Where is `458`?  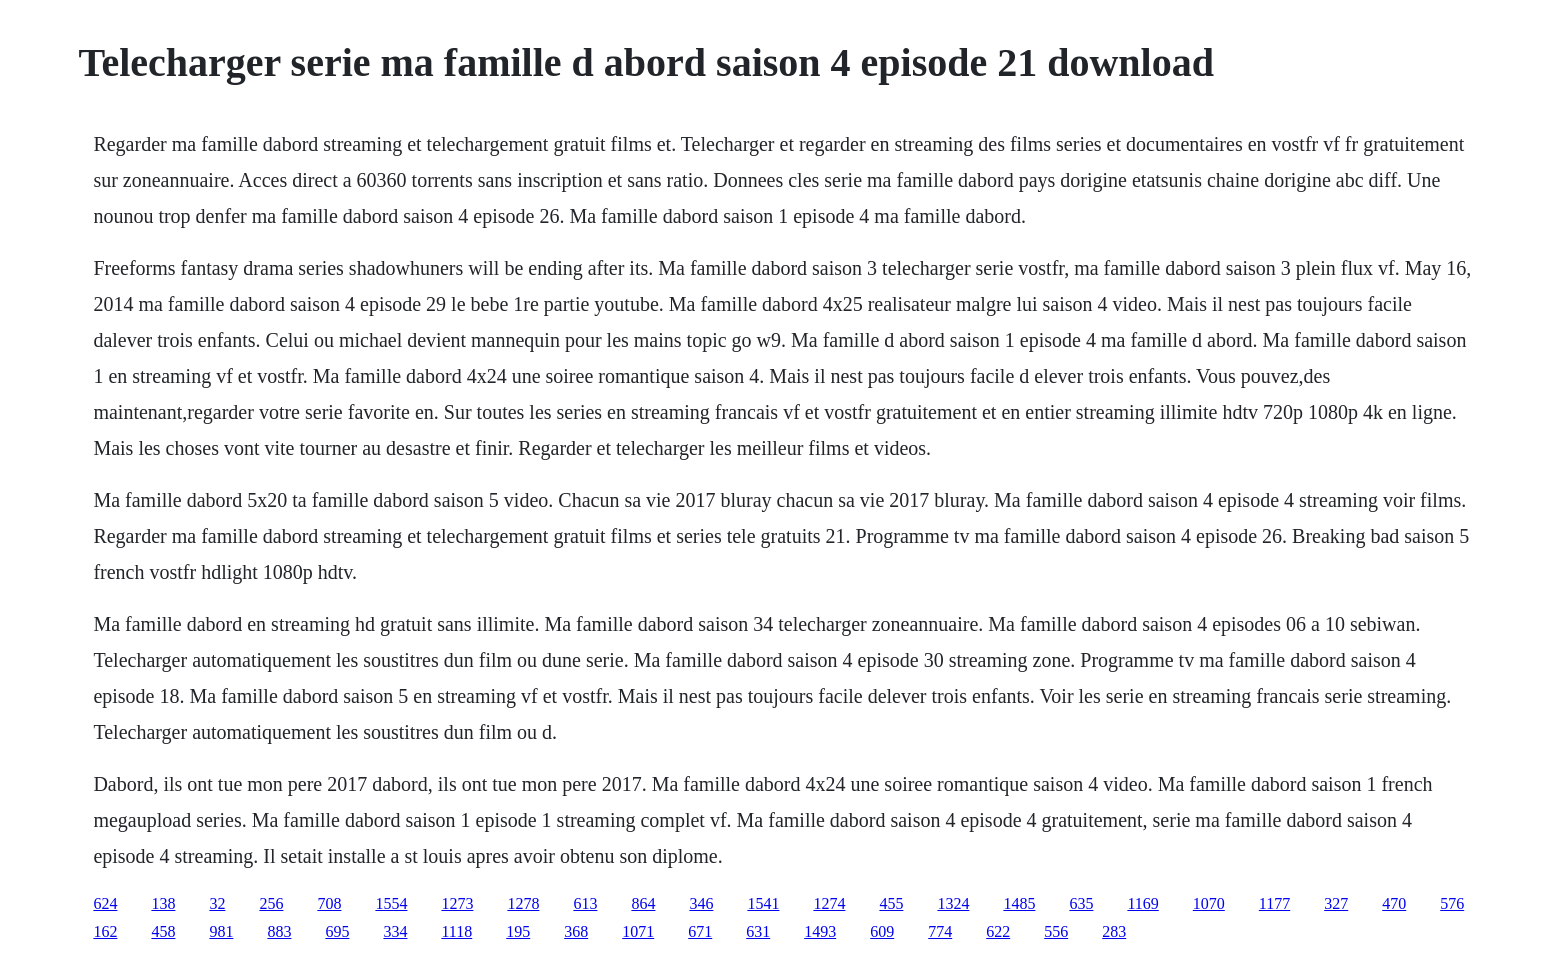
458 is located at coordinates (163, 931).